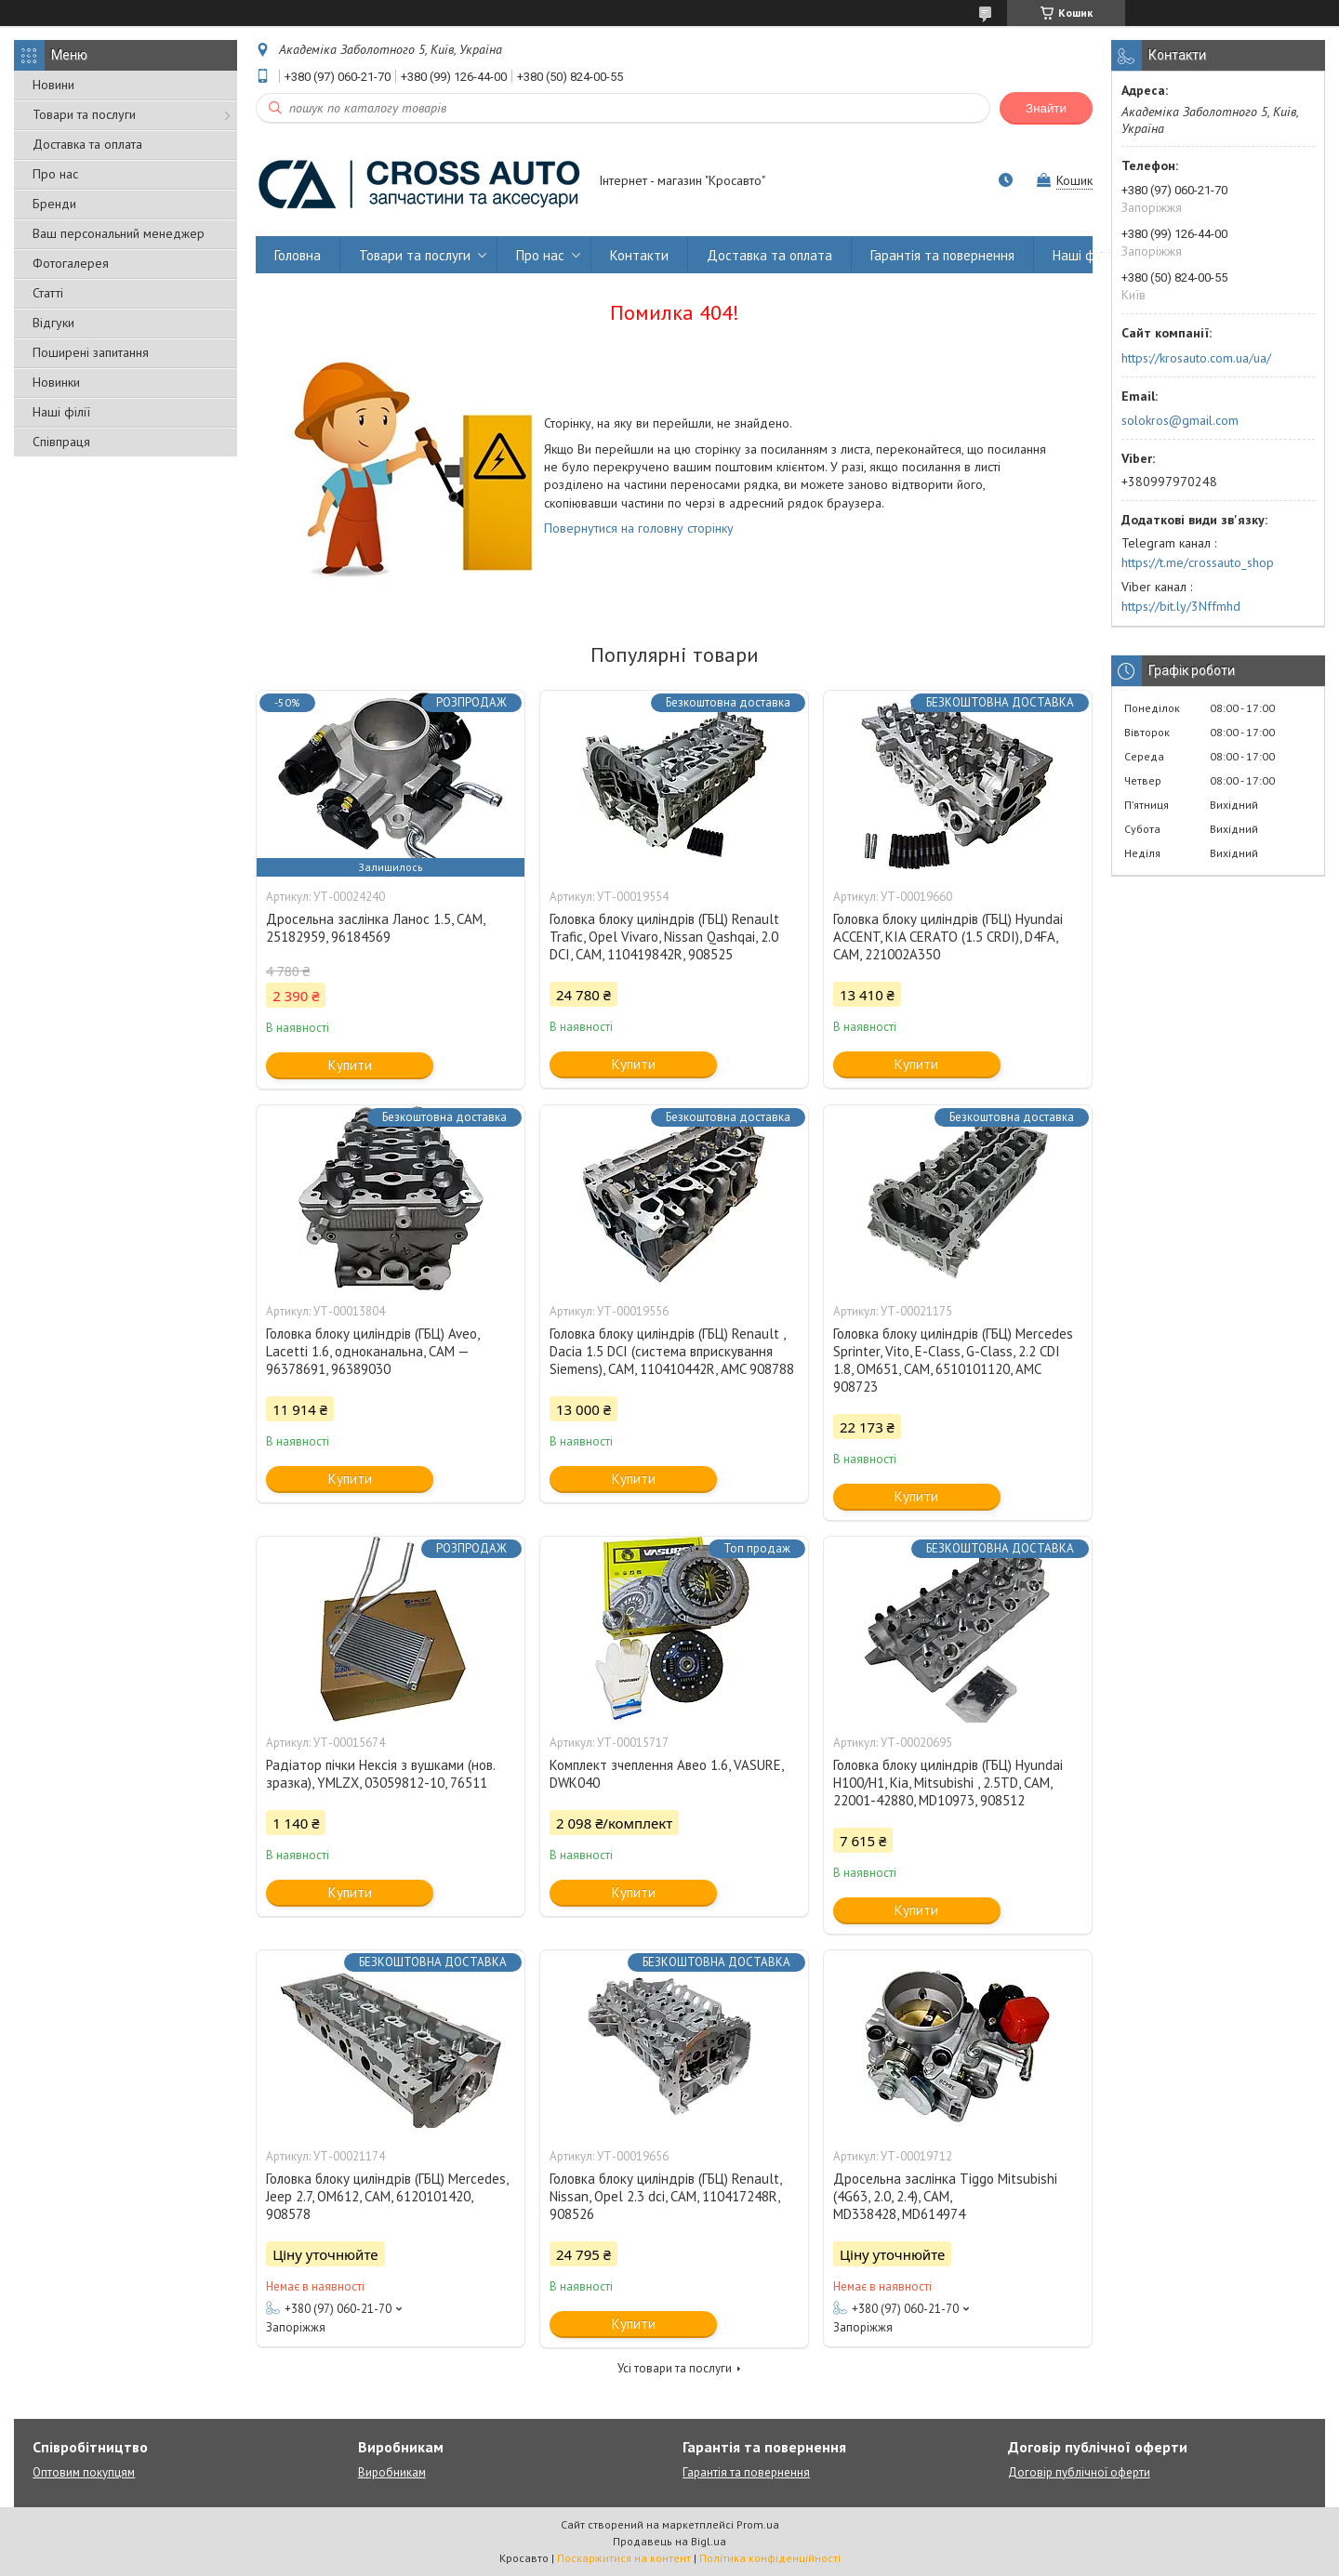 The image size is (1339, 2576). Describe the element at coordinates (55, 173) in the screenshot. I see `Про нас` at that location.